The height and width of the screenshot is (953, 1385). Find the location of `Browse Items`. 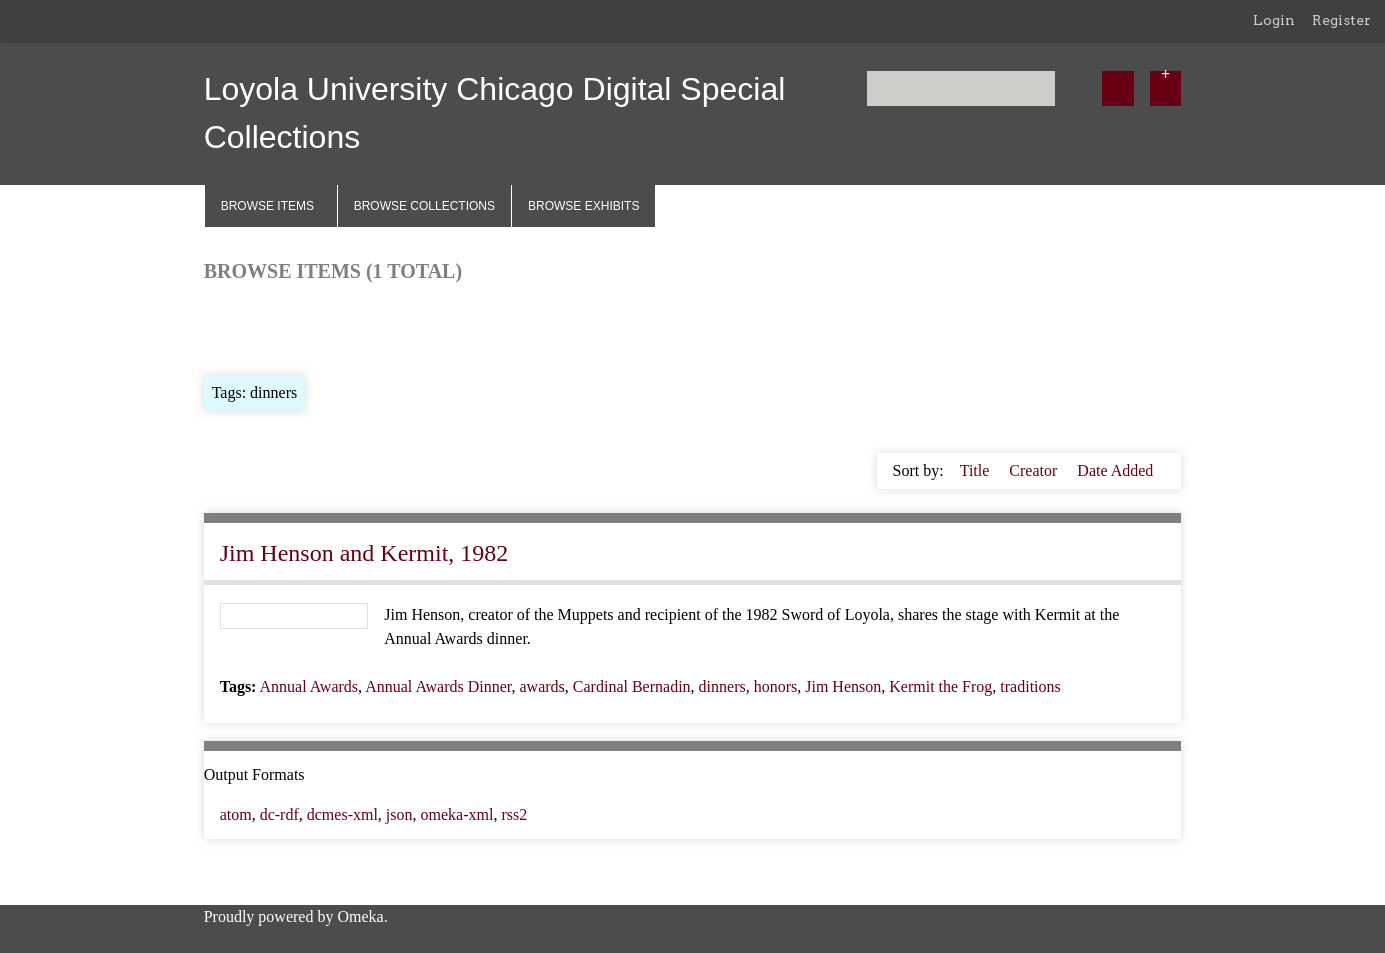

Browse Items is located at coordinates (267, 206).